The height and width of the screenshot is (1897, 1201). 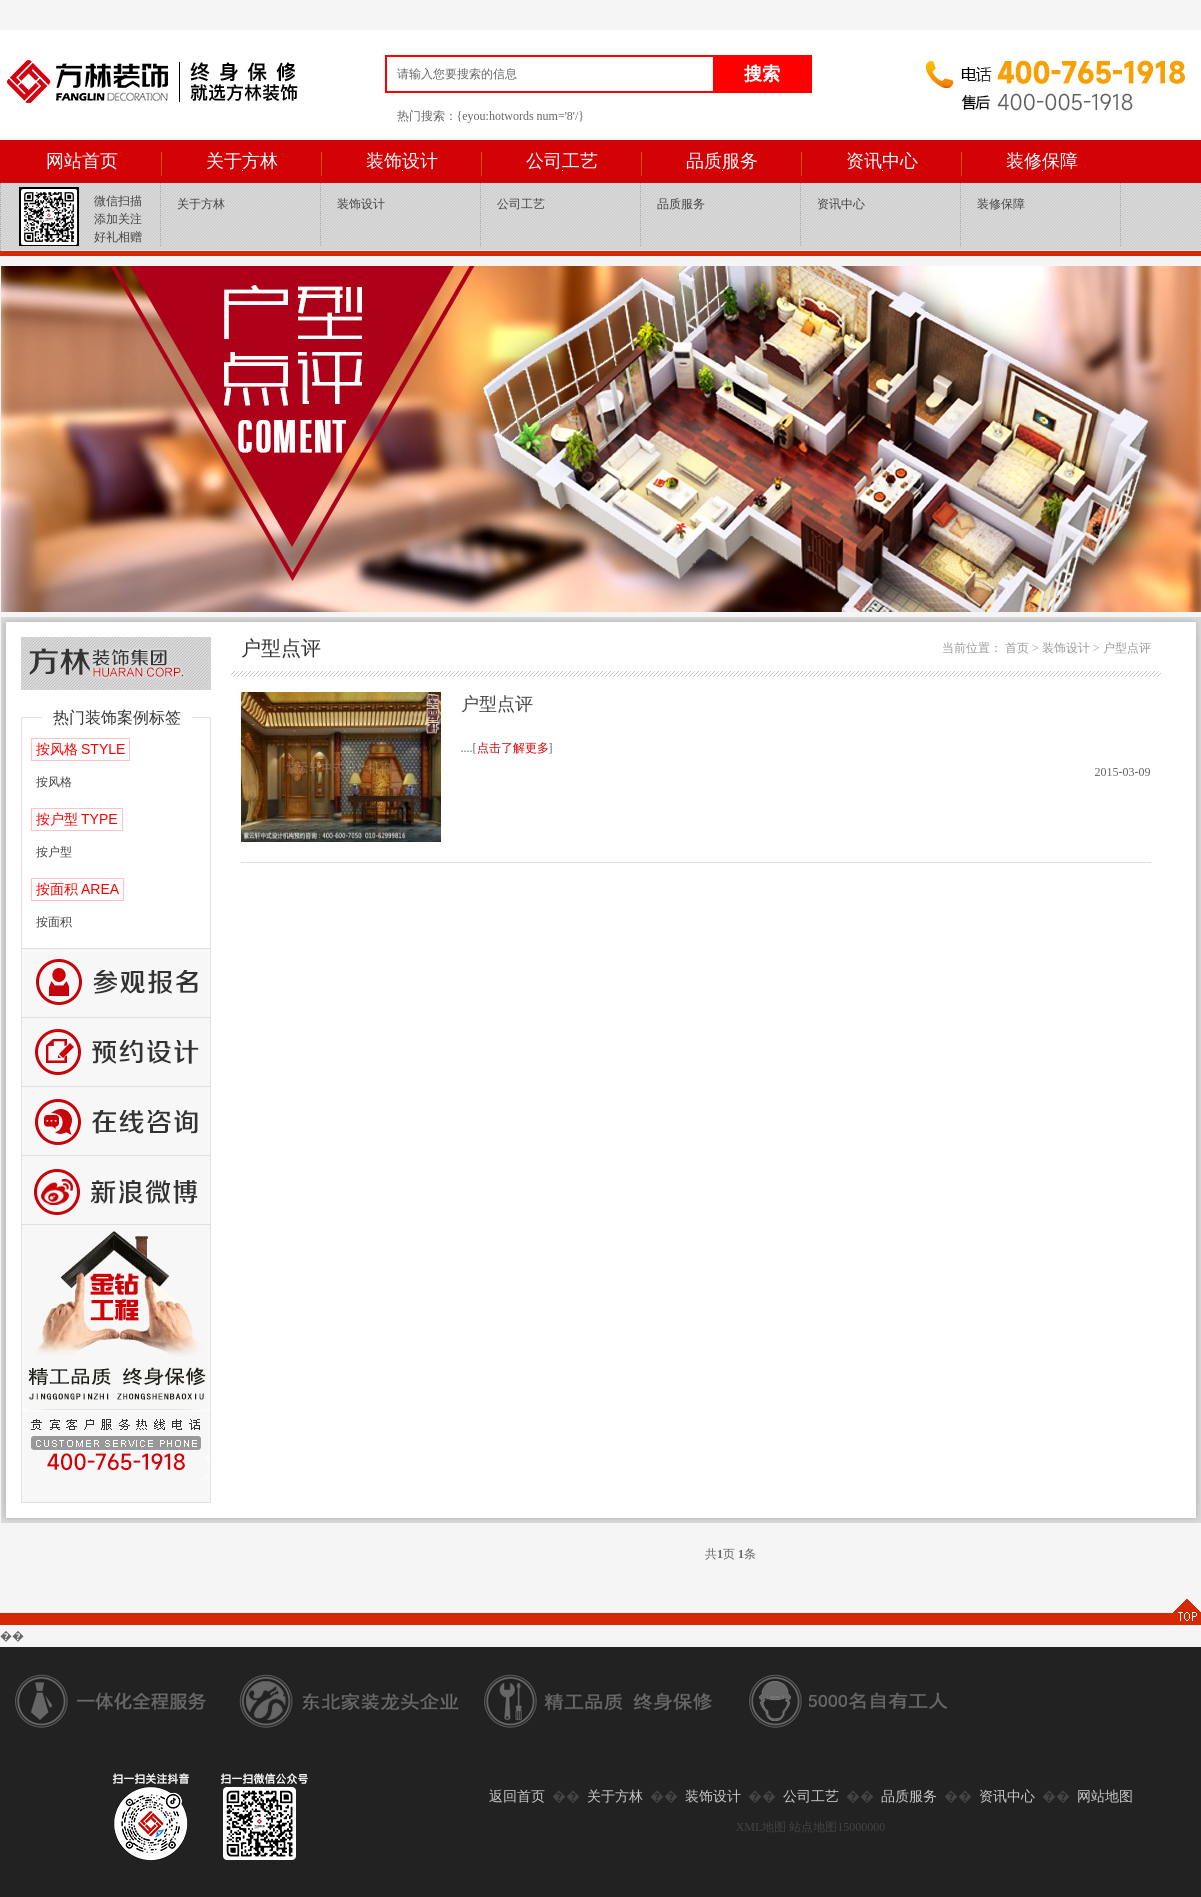 What do you see at coordinates (517, 1796) in the screenshot?
I see `返回首页` at bounding box center [517, 1796].